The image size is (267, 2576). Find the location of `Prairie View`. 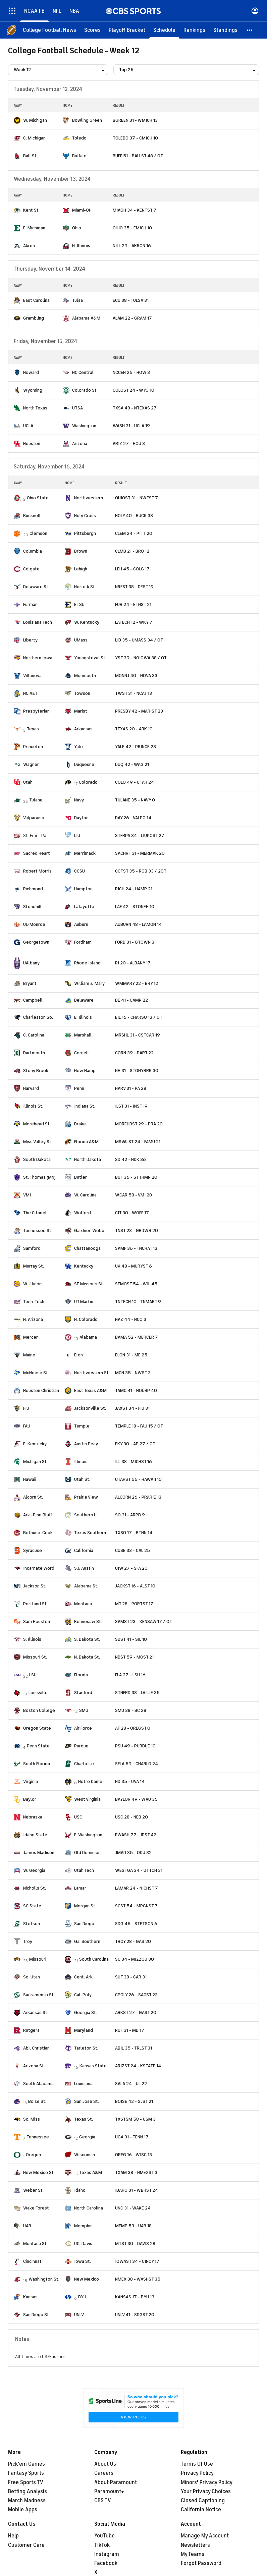

Prairie View is located at coordinates (86, 1497).